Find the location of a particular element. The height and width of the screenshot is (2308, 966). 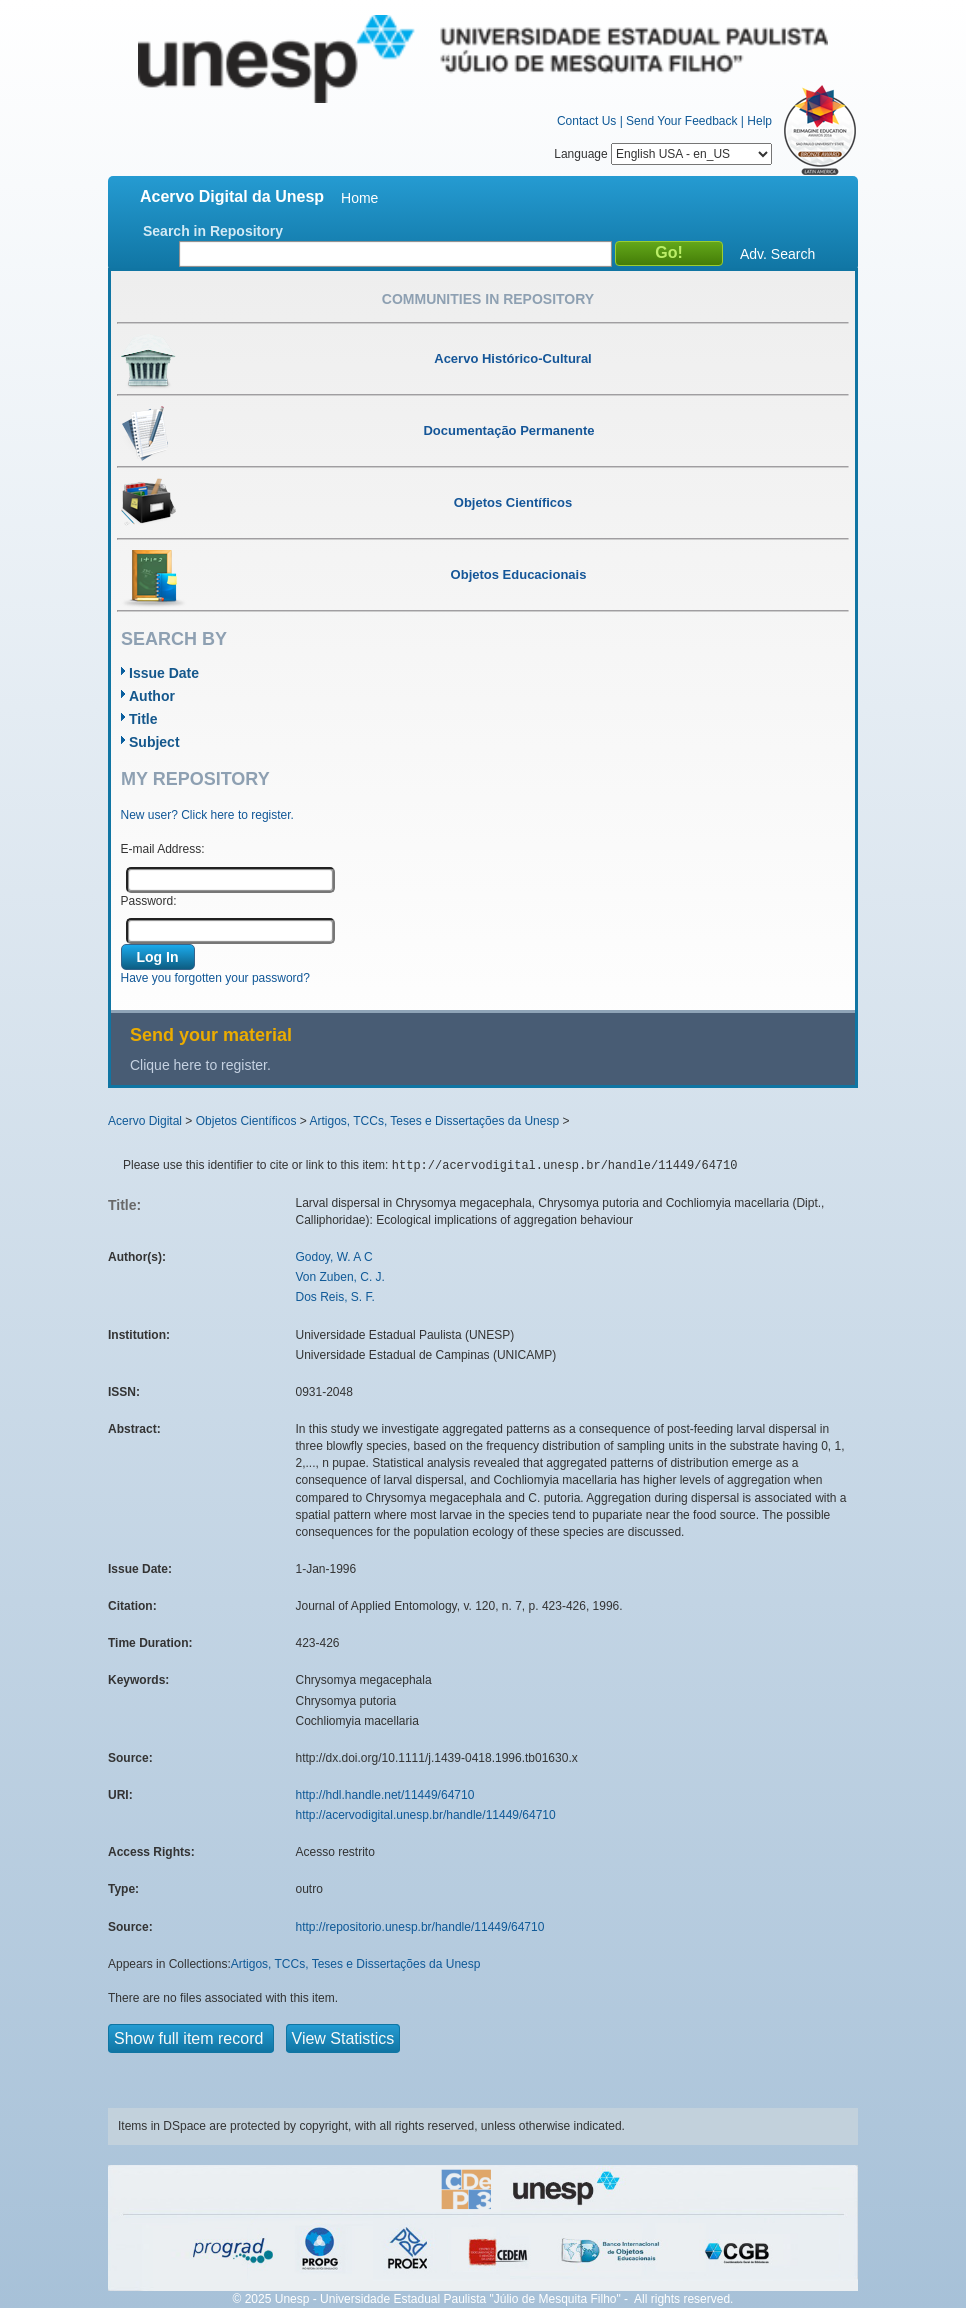

Issue Date is located at coordinates (164, 673).